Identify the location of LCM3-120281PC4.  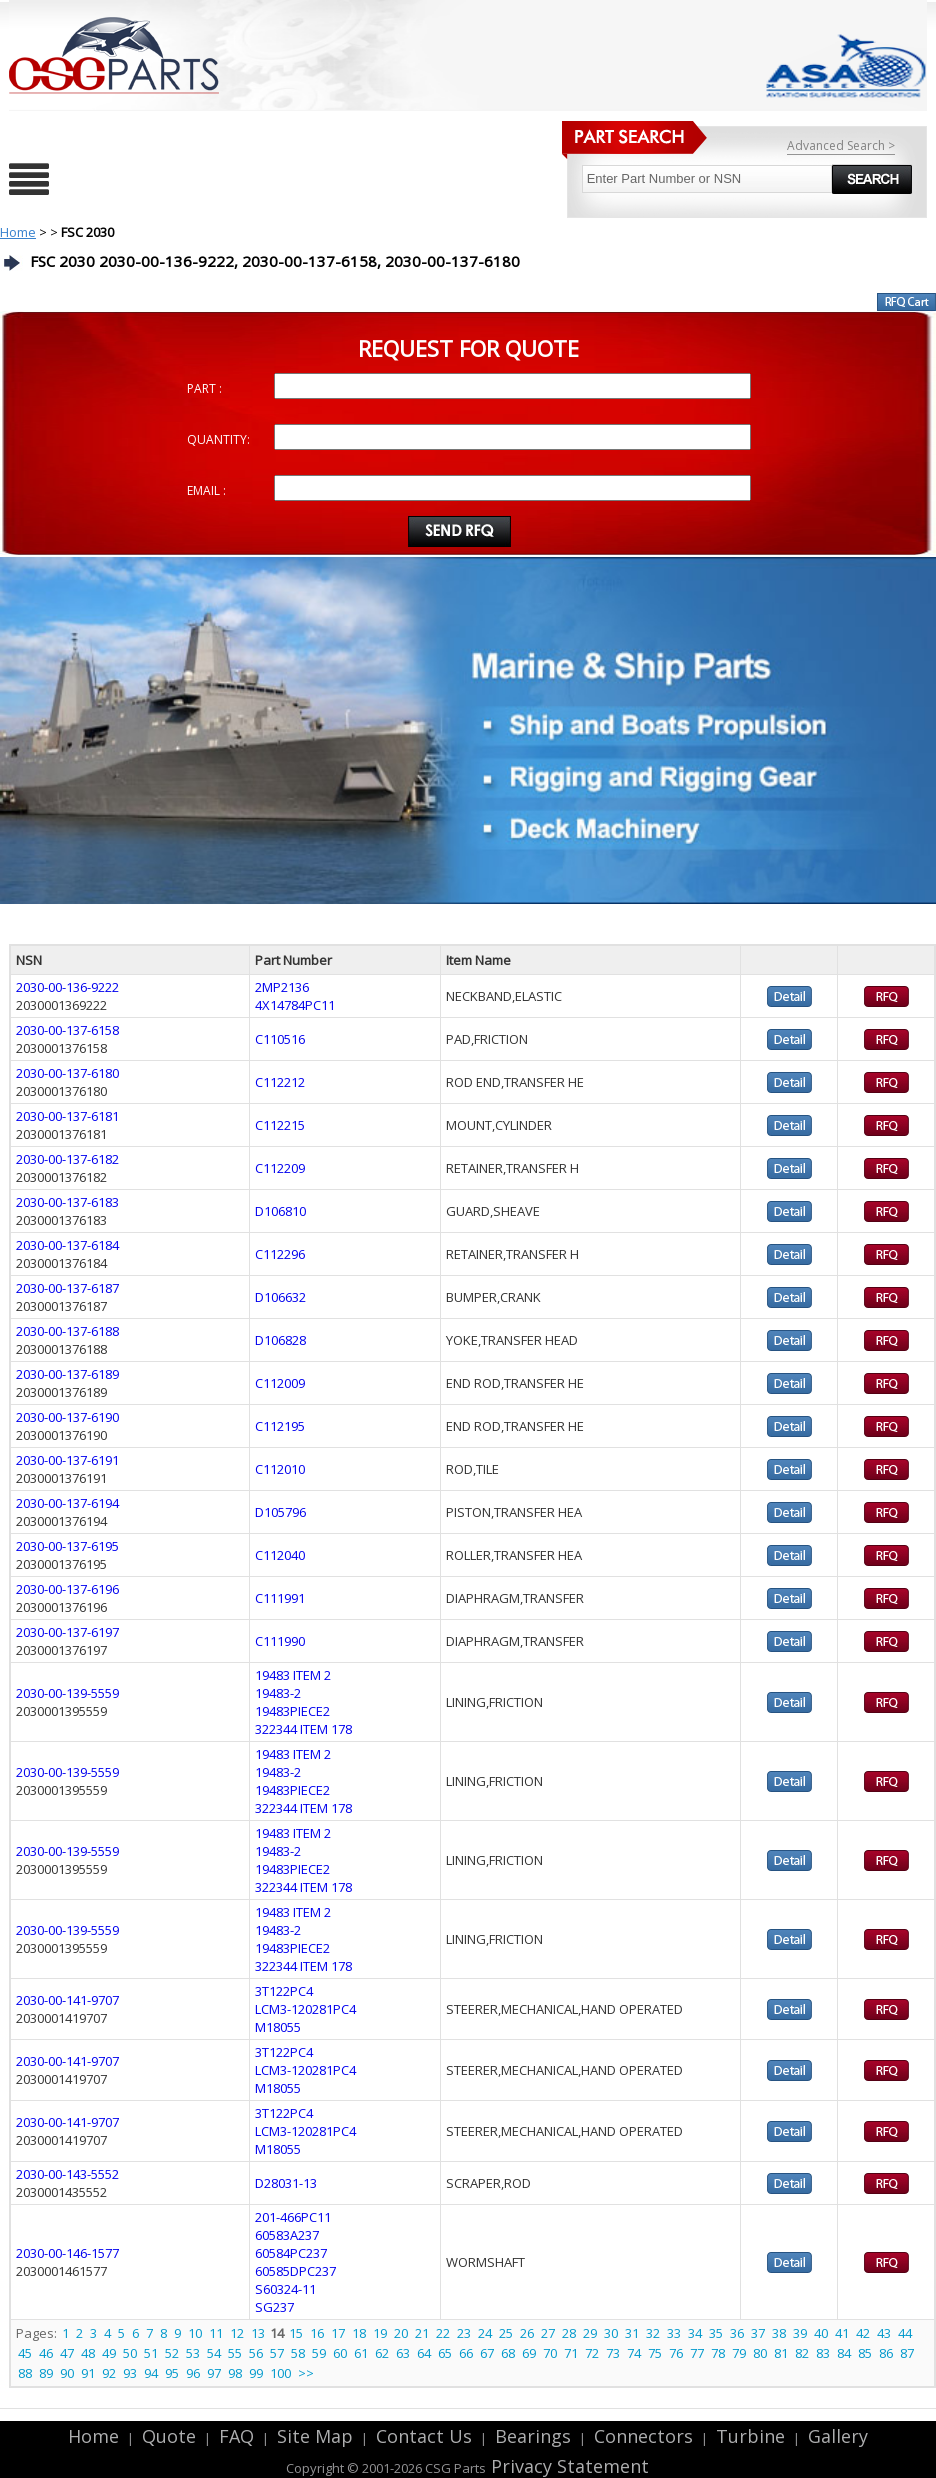
(305, 2009).